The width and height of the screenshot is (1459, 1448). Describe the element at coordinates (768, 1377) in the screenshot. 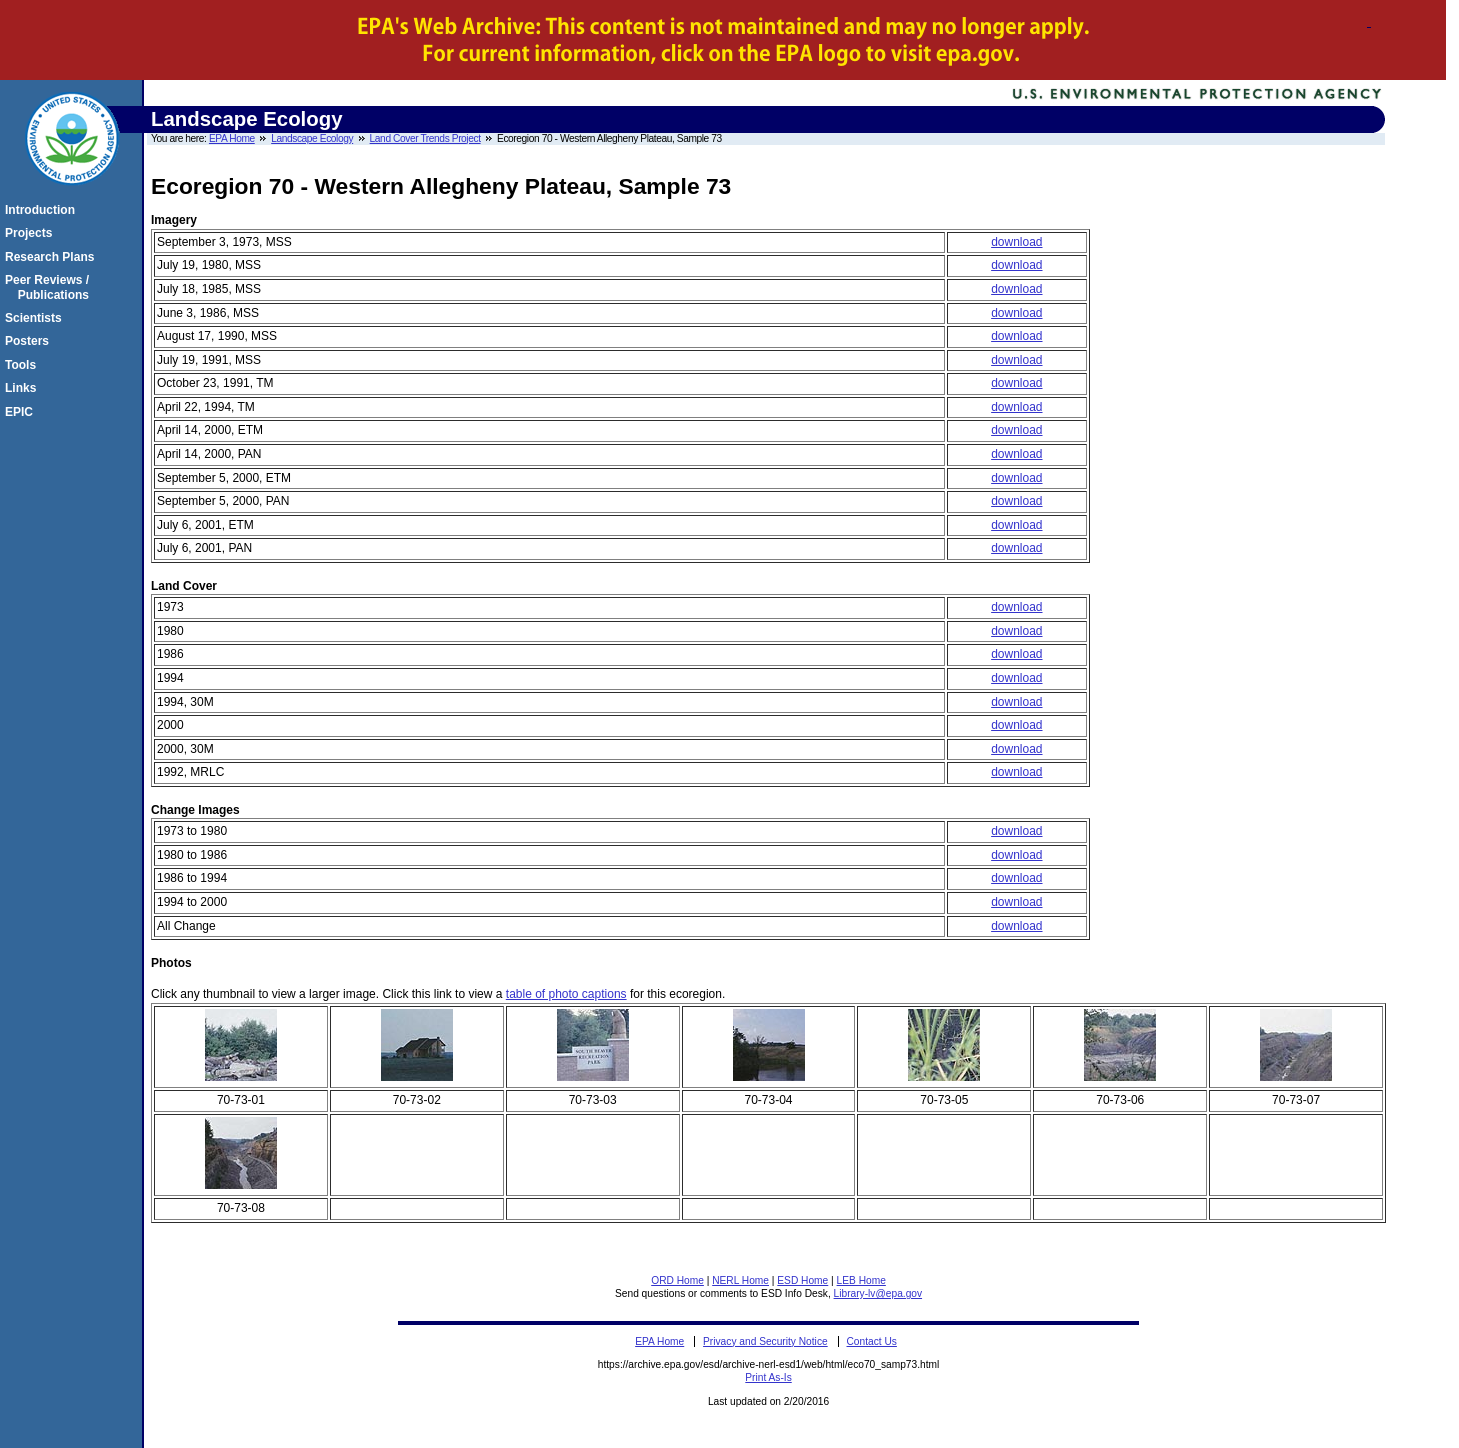

I see `Print As-Is` at that location.